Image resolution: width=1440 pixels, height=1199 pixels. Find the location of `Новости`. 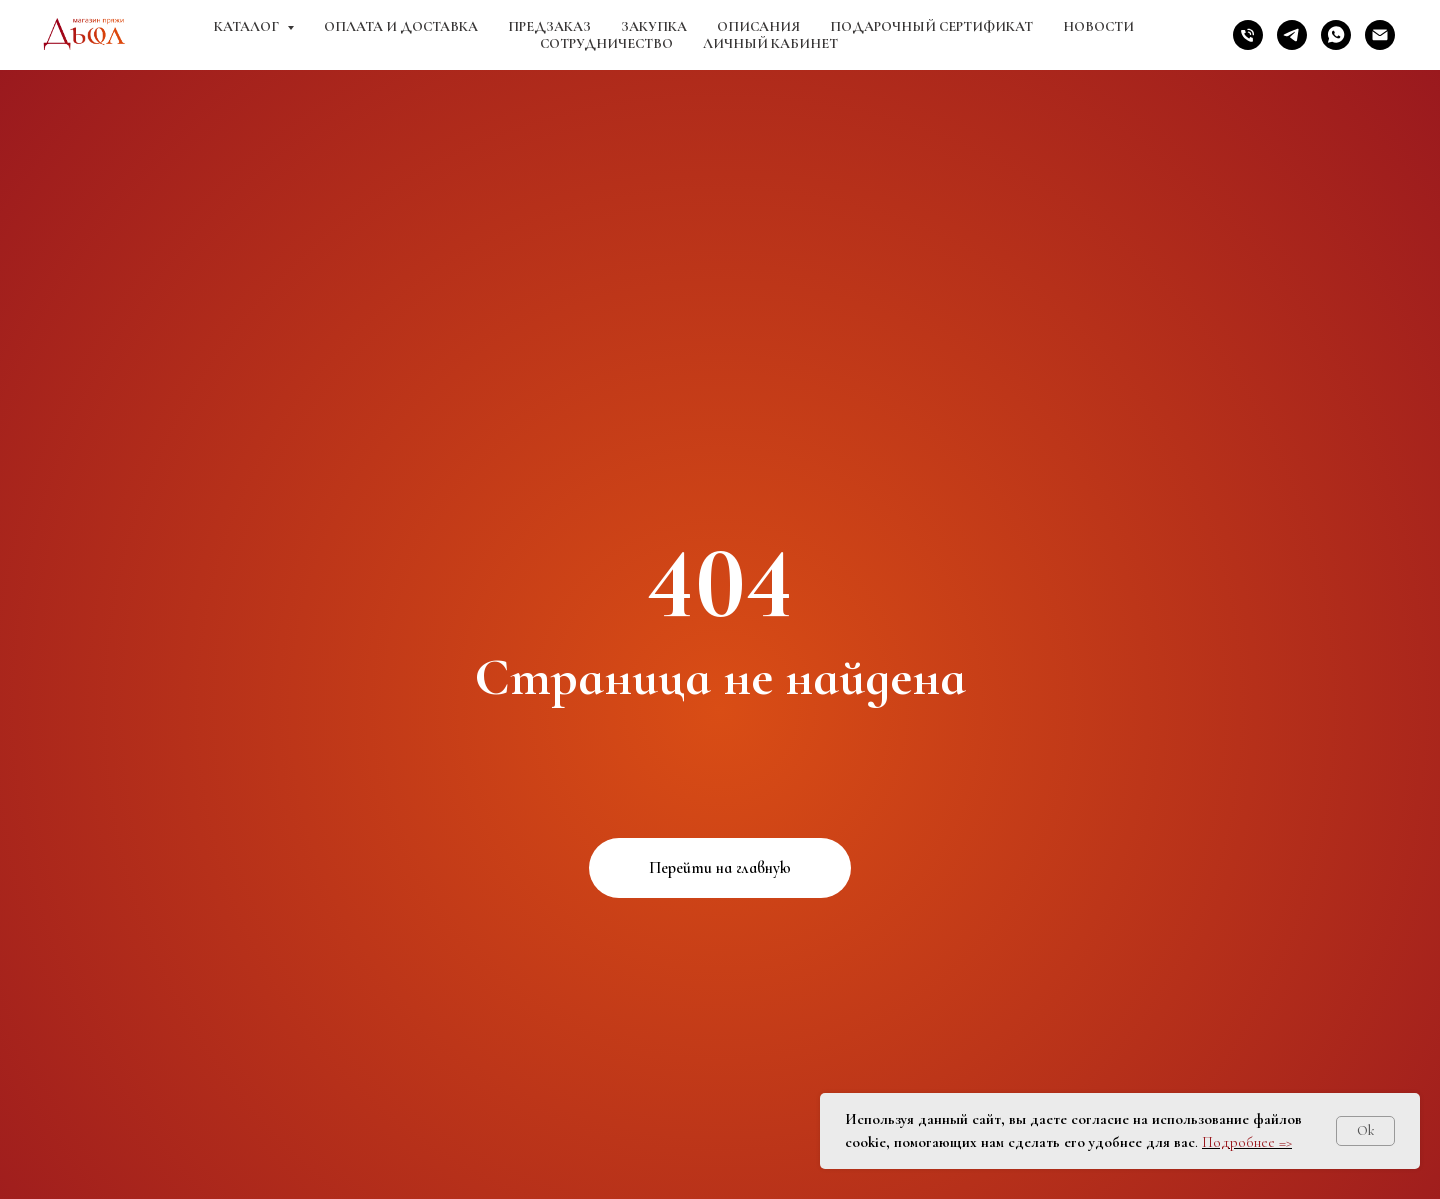

Новости is located at coordinates (1098, 26).